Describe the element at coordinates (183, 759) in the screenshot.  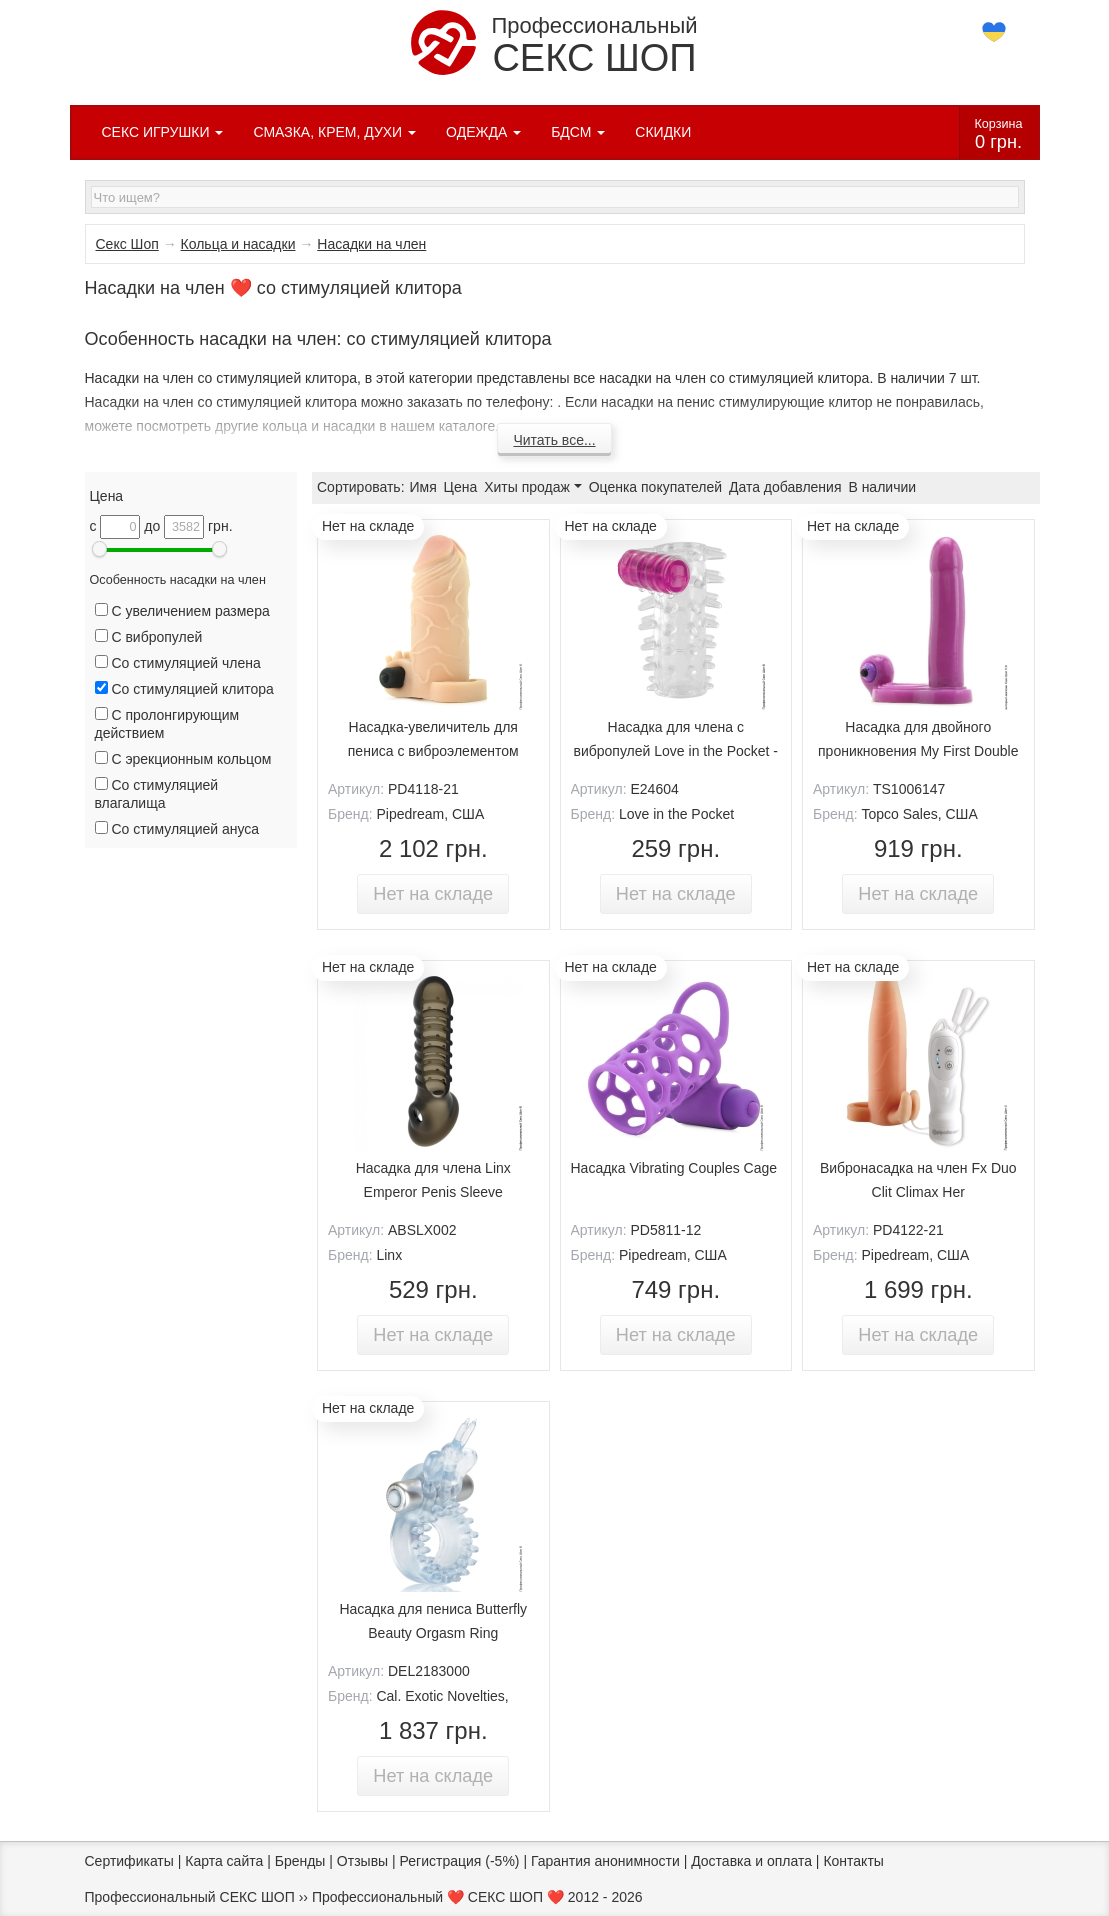
I see `С эрекционным кольцом` at that location.